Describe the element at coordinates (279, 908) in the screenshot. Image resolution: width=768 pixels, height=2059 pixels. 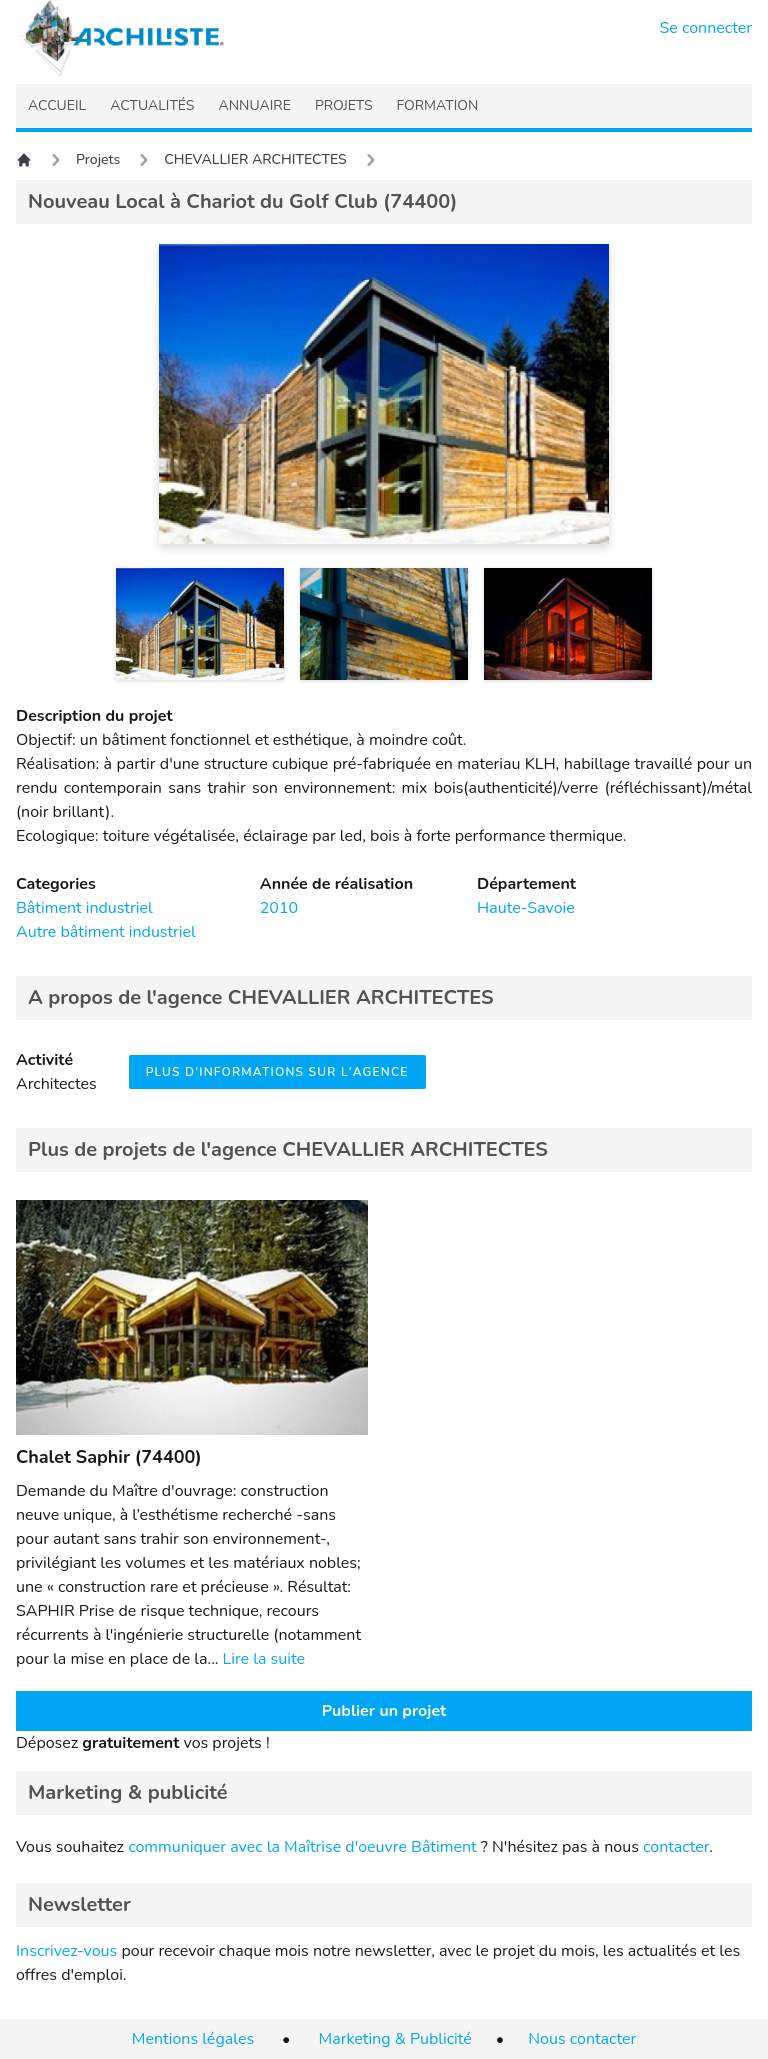
I see `2010` at that location.